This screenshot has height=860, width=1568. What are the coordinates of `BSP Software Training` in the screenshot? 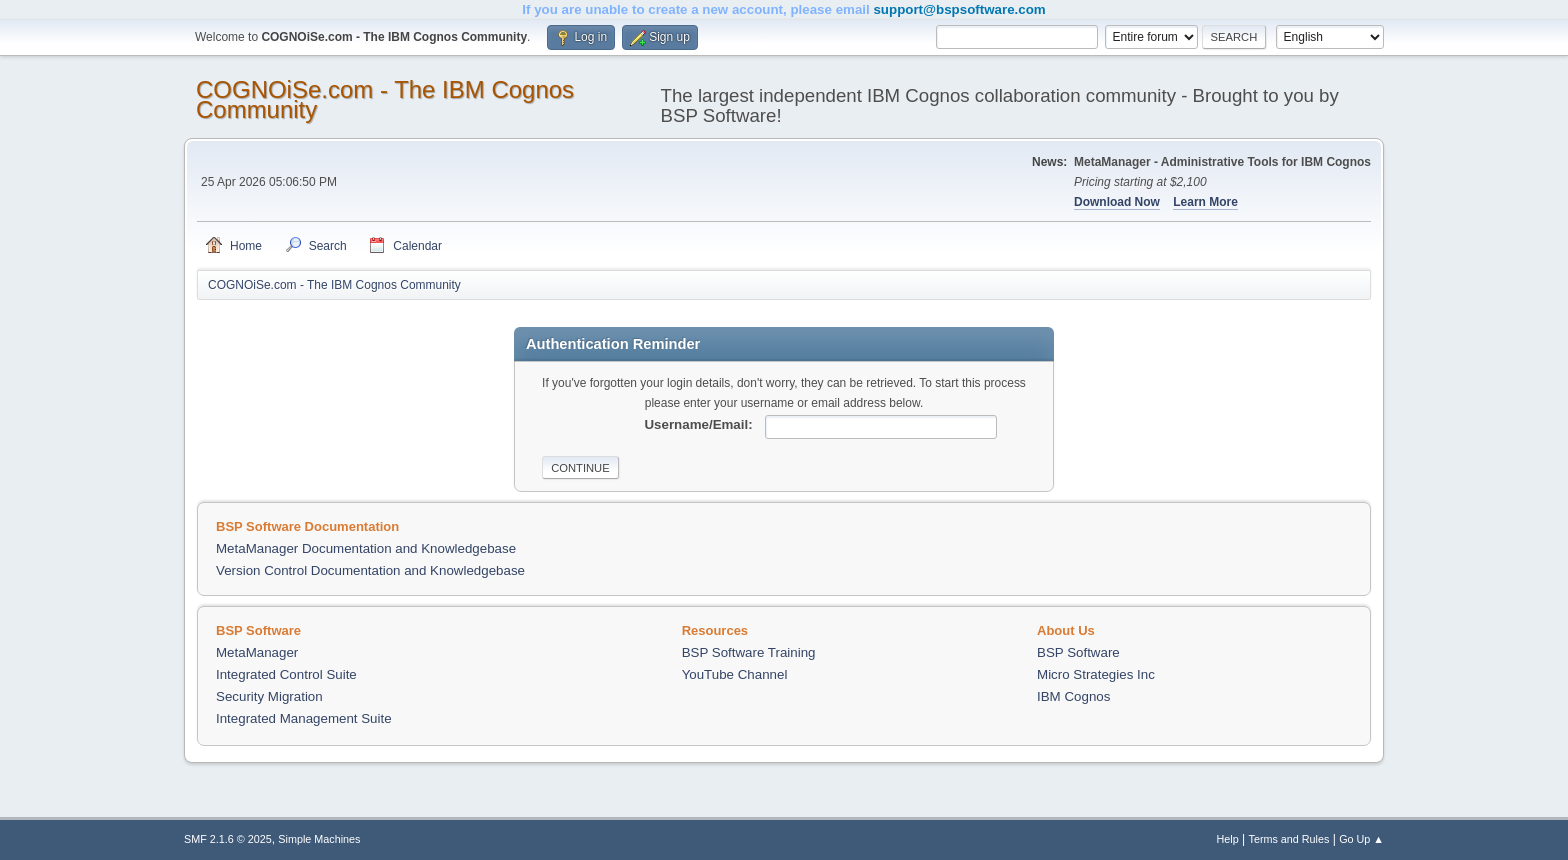 It's located at (749, 652).